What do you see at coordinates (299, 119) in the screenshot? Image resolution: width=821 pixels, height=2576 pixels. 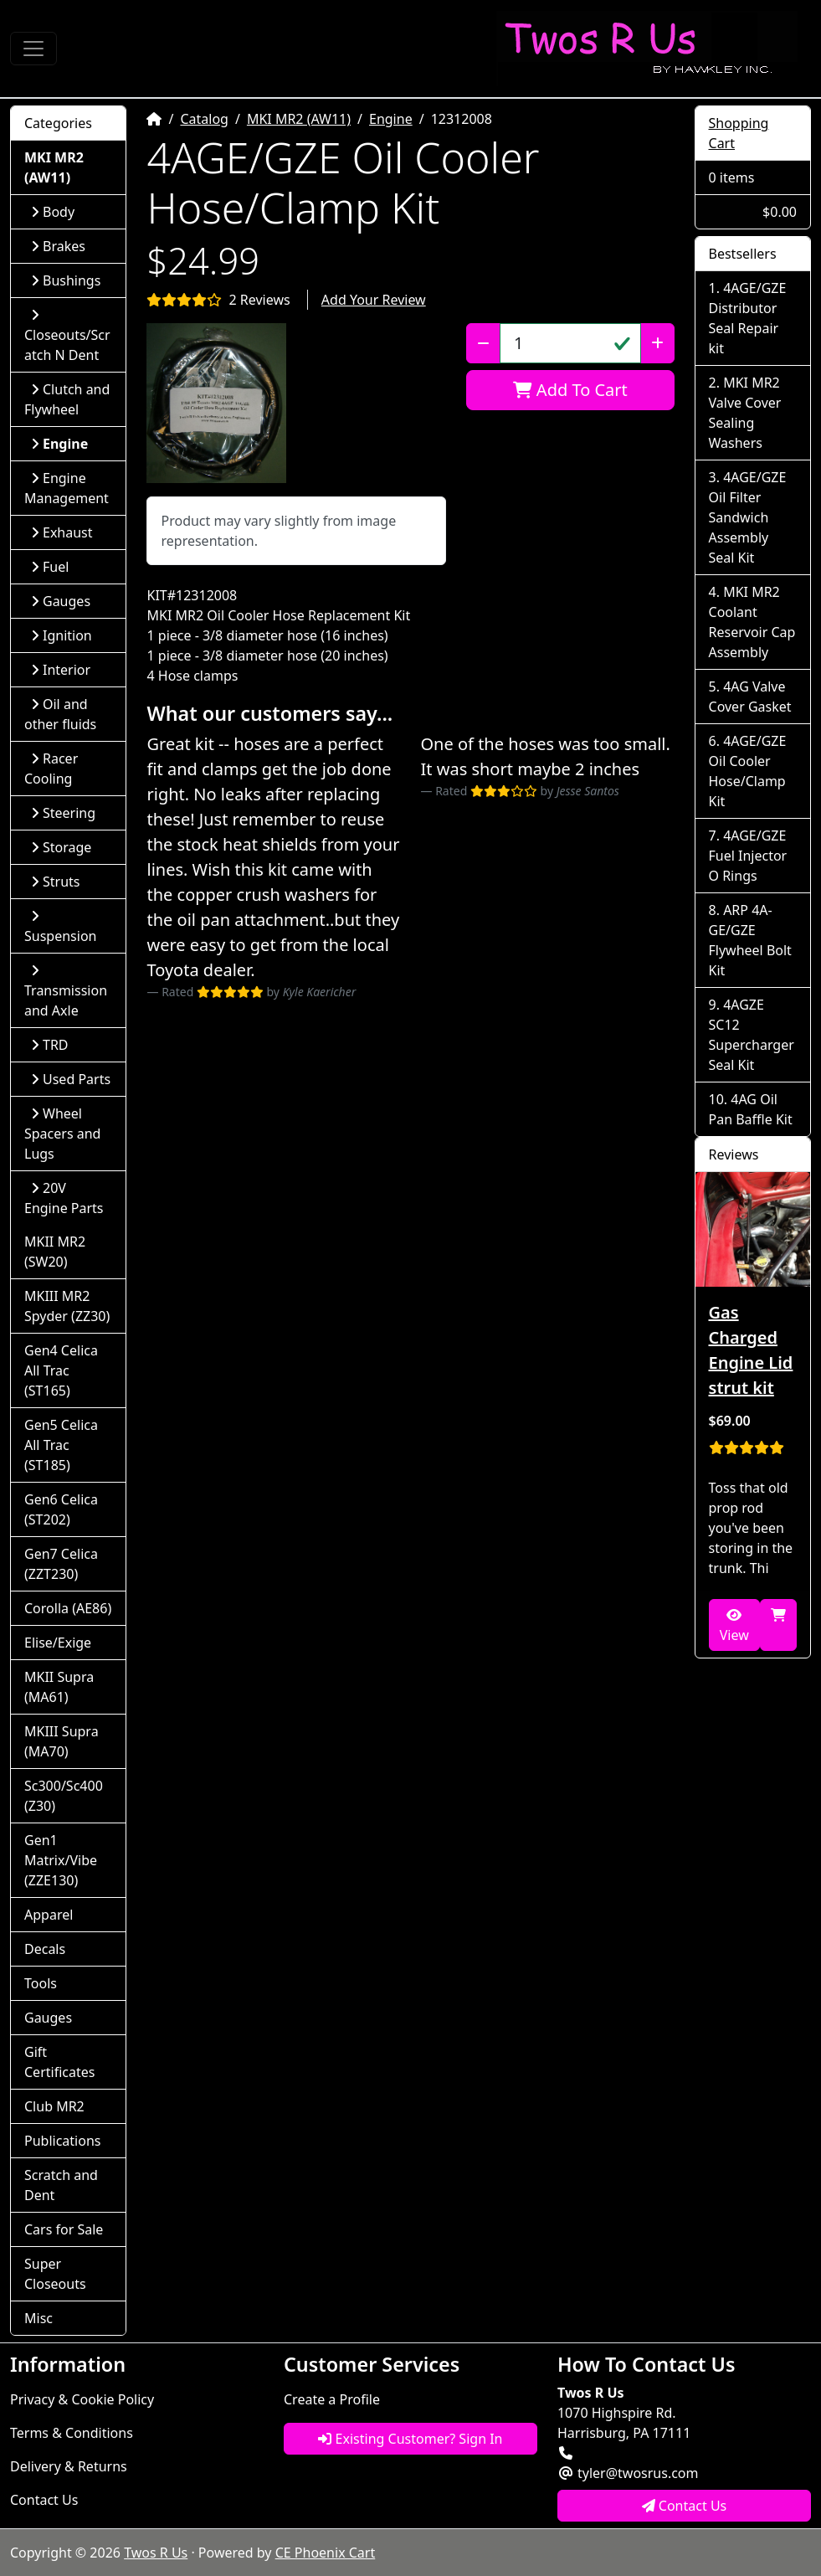 I see `MKI MR2 (AW11)` at bounding box center [299, 119].